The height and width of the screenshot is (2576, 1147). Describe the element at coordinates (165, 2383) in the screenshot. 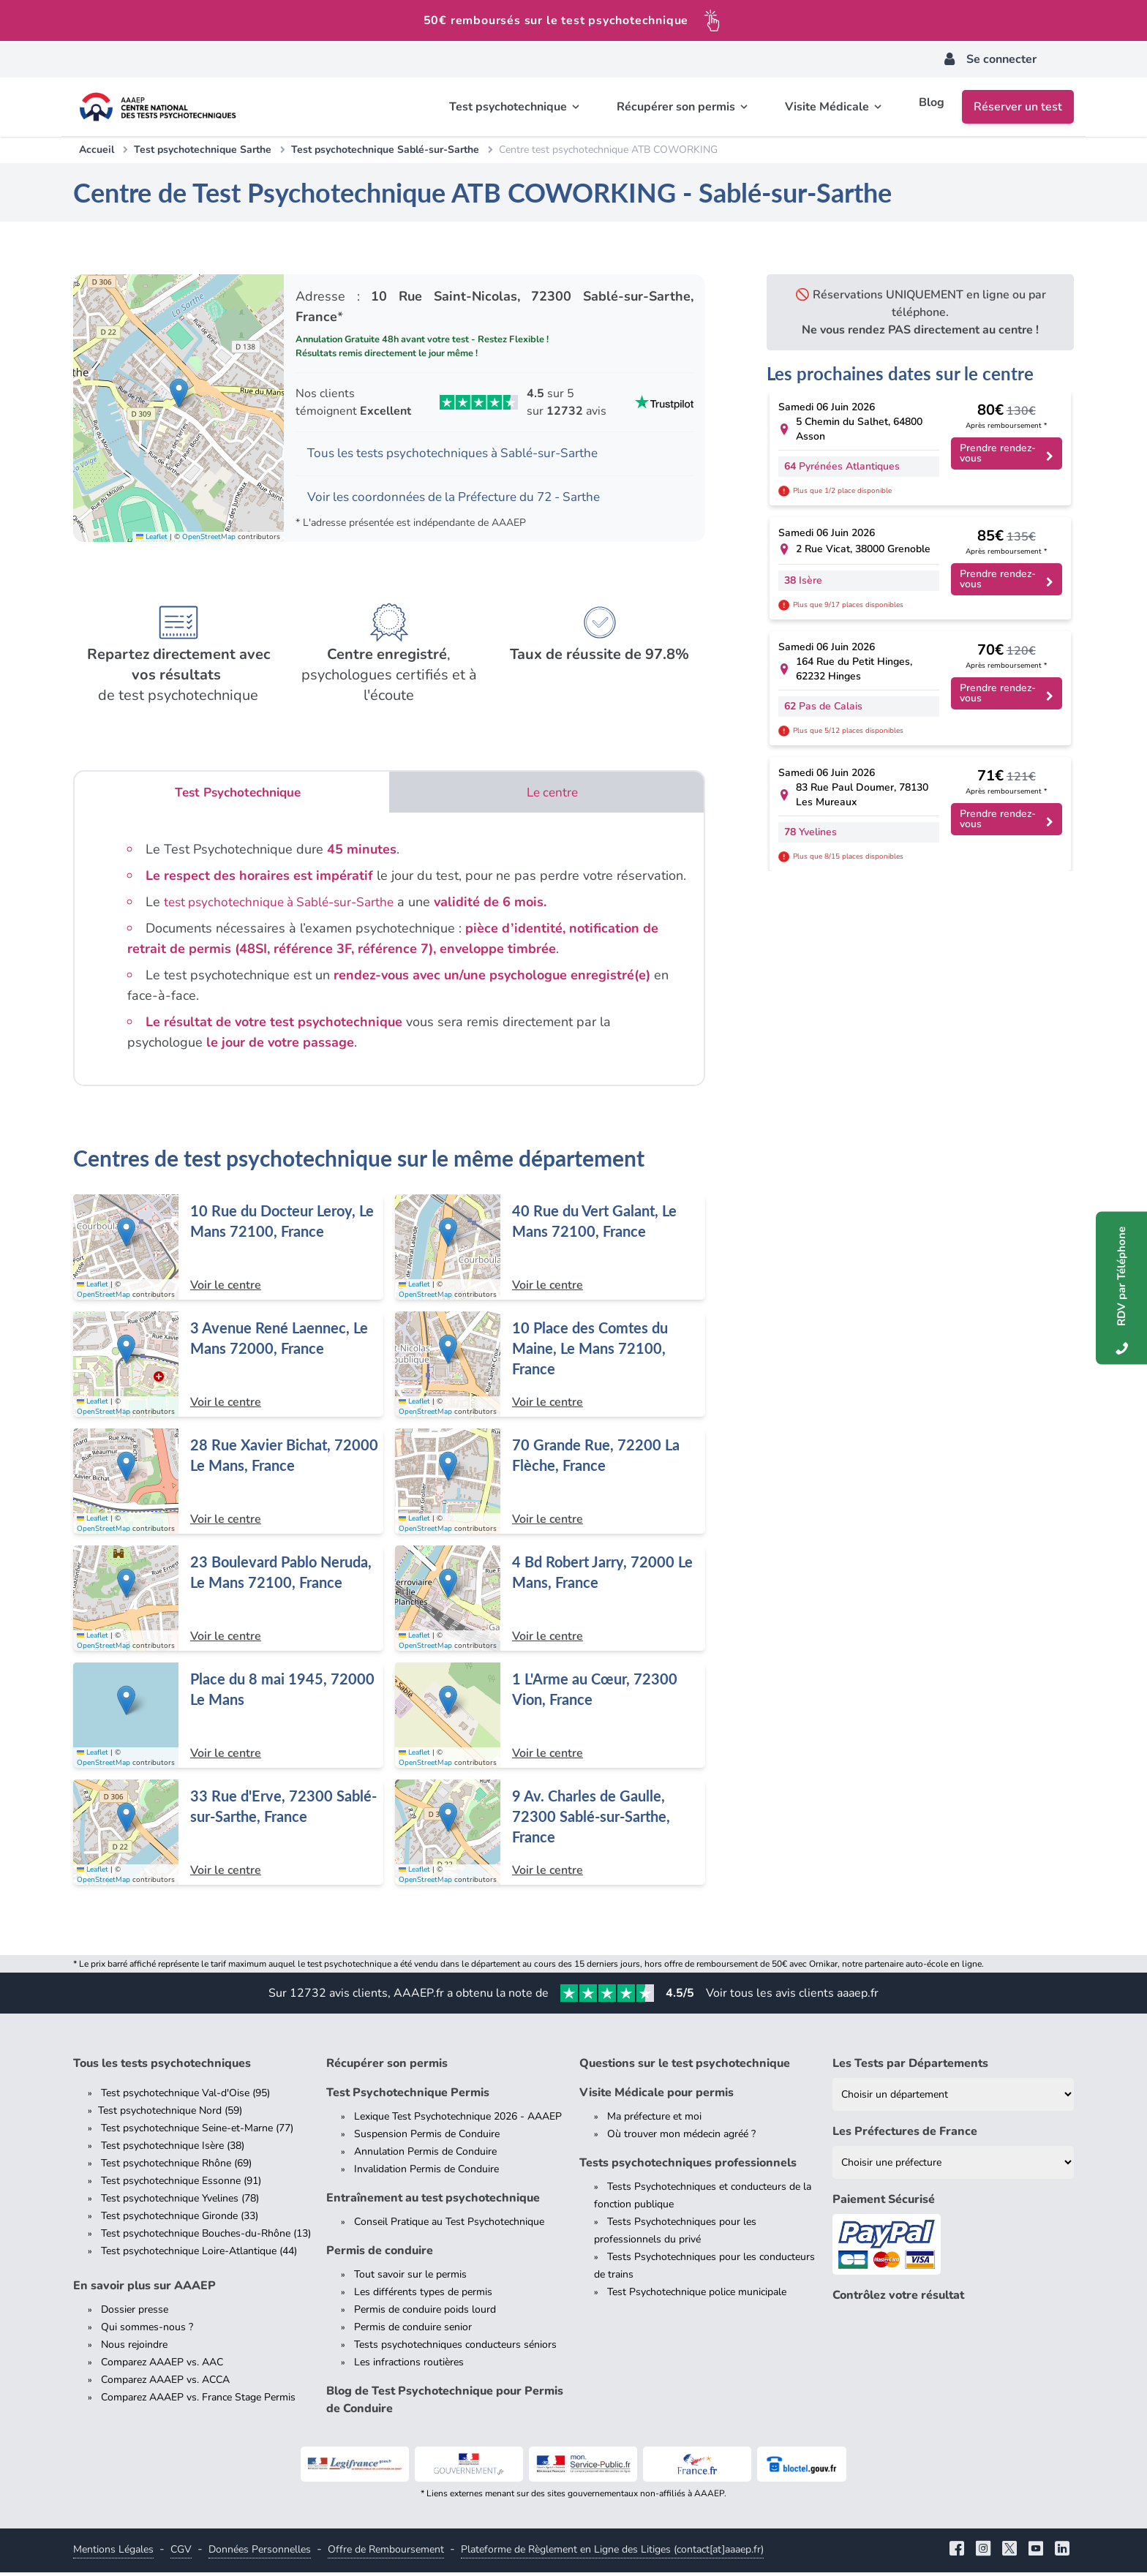

I see `Comparez AAAEP vs. ACCA` at that location.